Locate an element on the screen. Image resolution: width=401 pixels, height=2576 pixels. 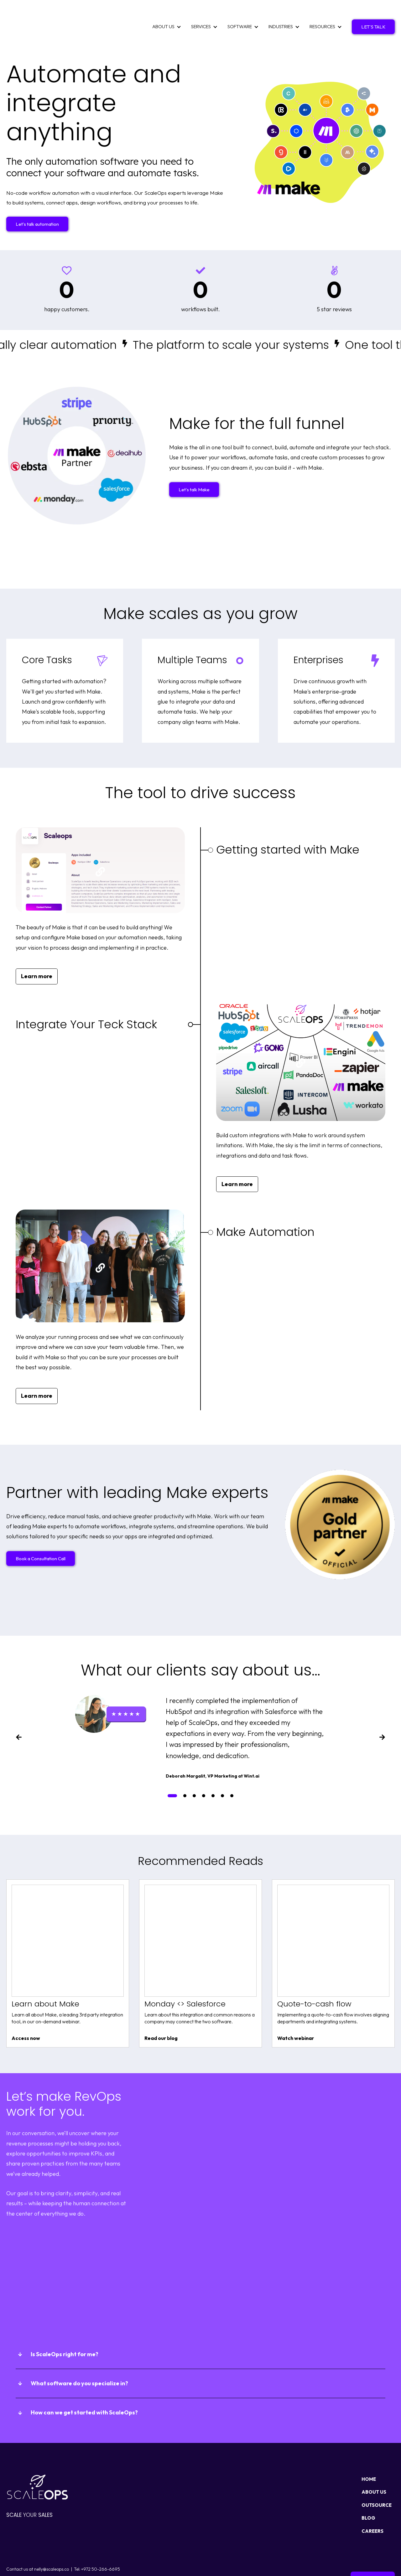
Watch webinar [View Quote-to-cash flow content] is located at coordinates (295, 2010).